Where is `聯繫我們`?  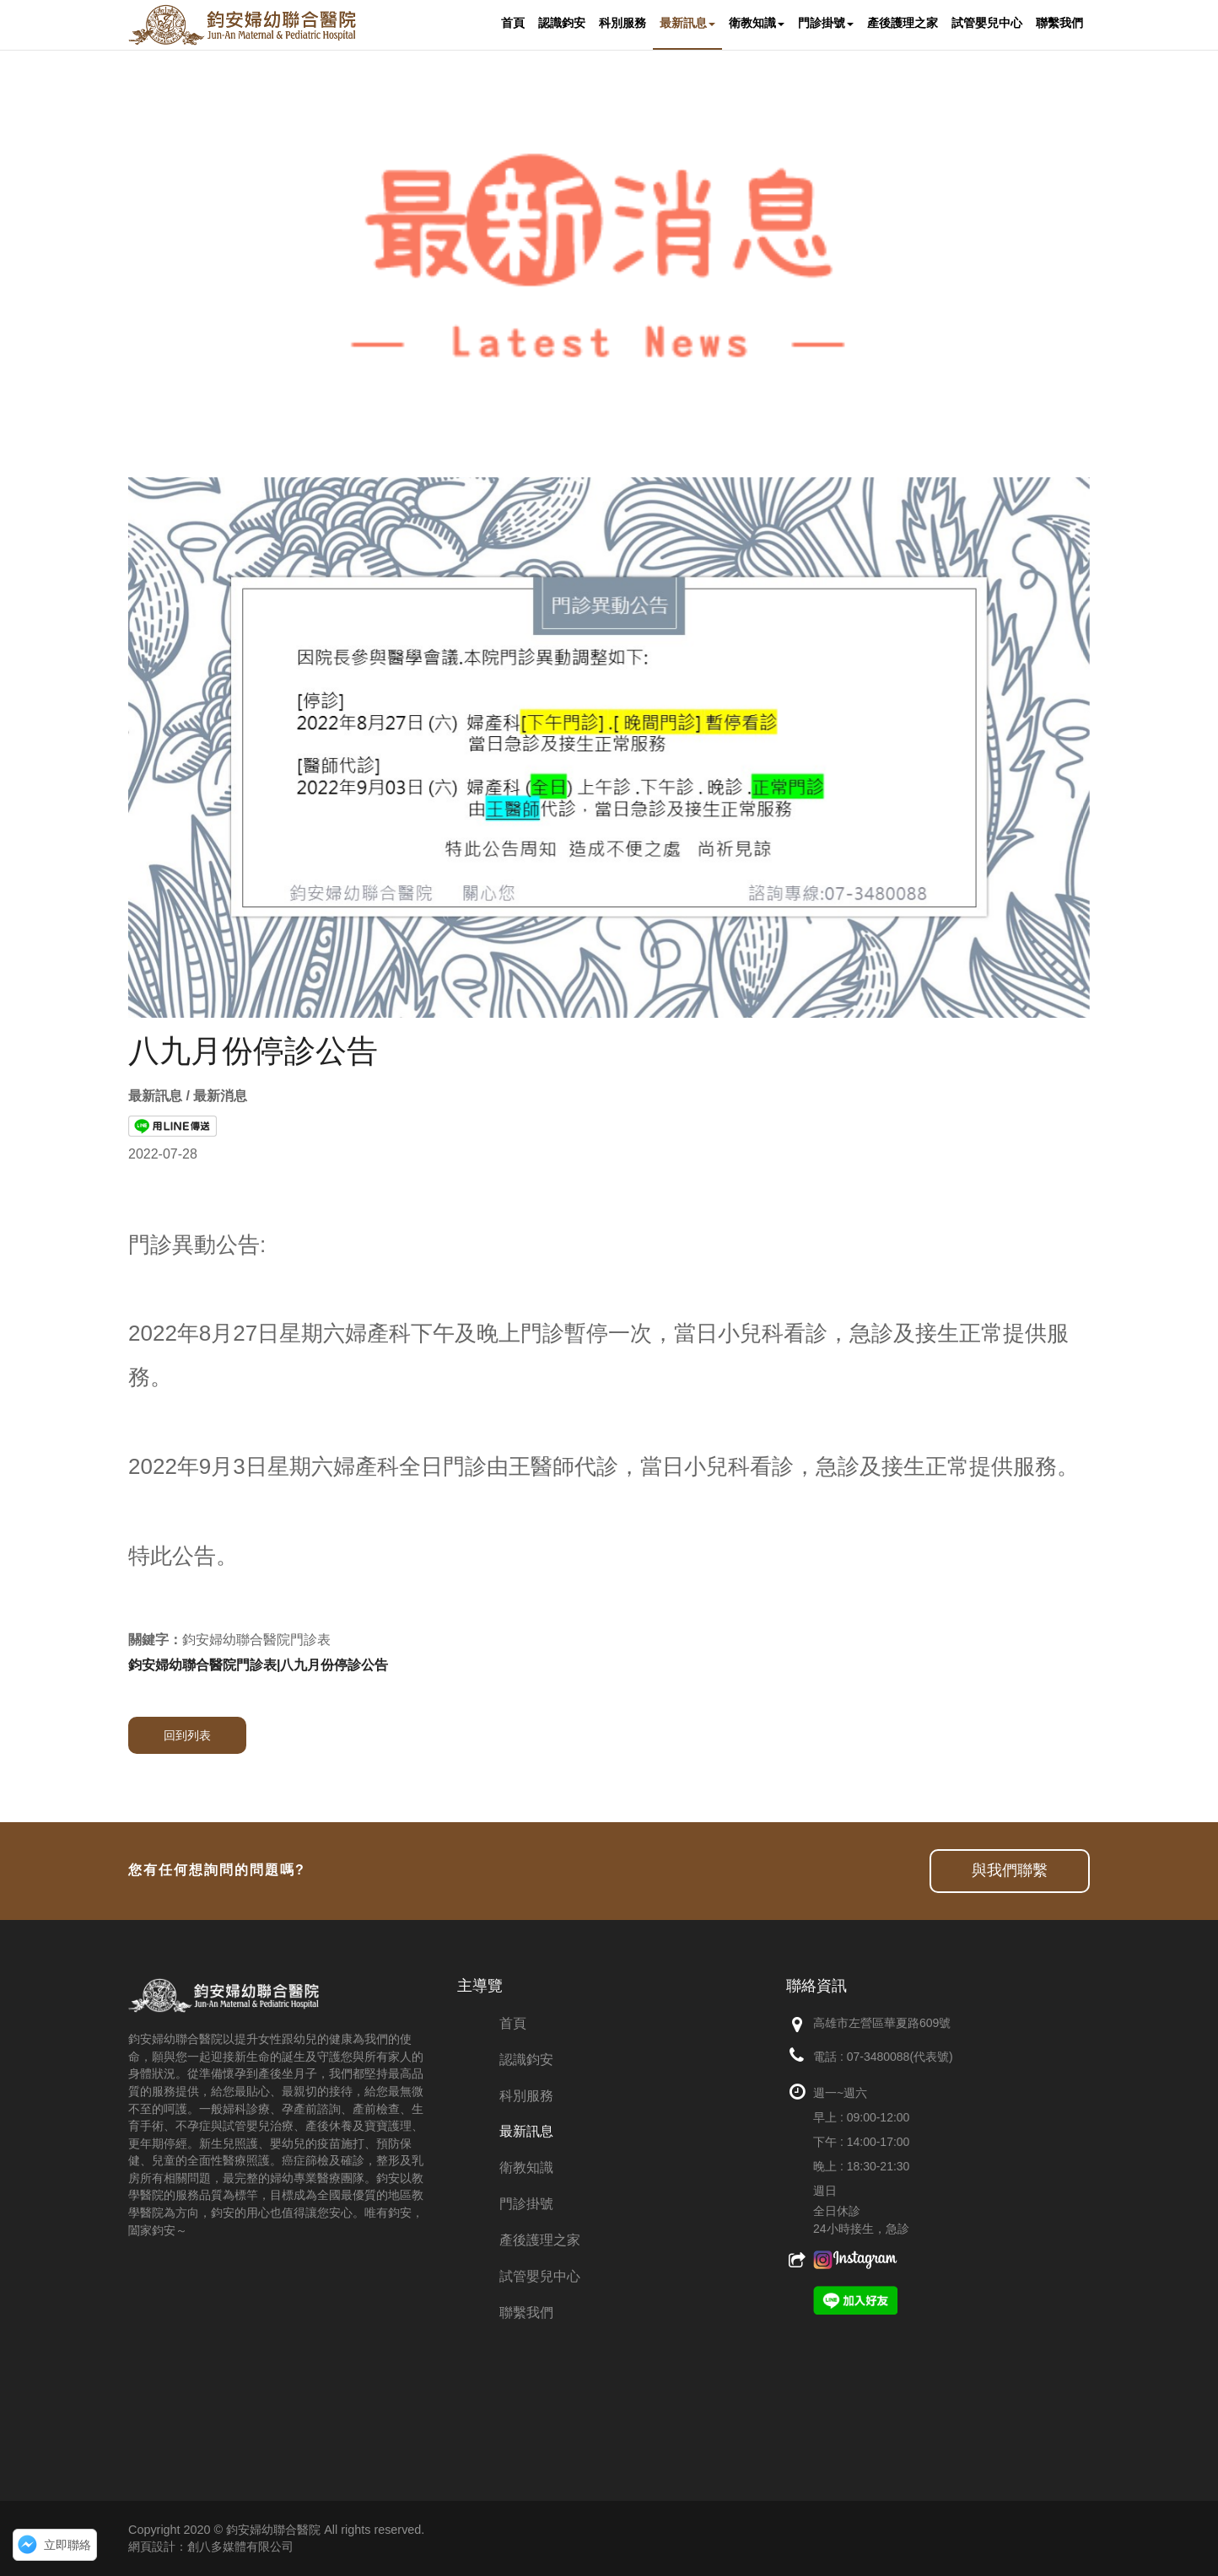
聯繫我們 is located at coordinates (526, 2312).